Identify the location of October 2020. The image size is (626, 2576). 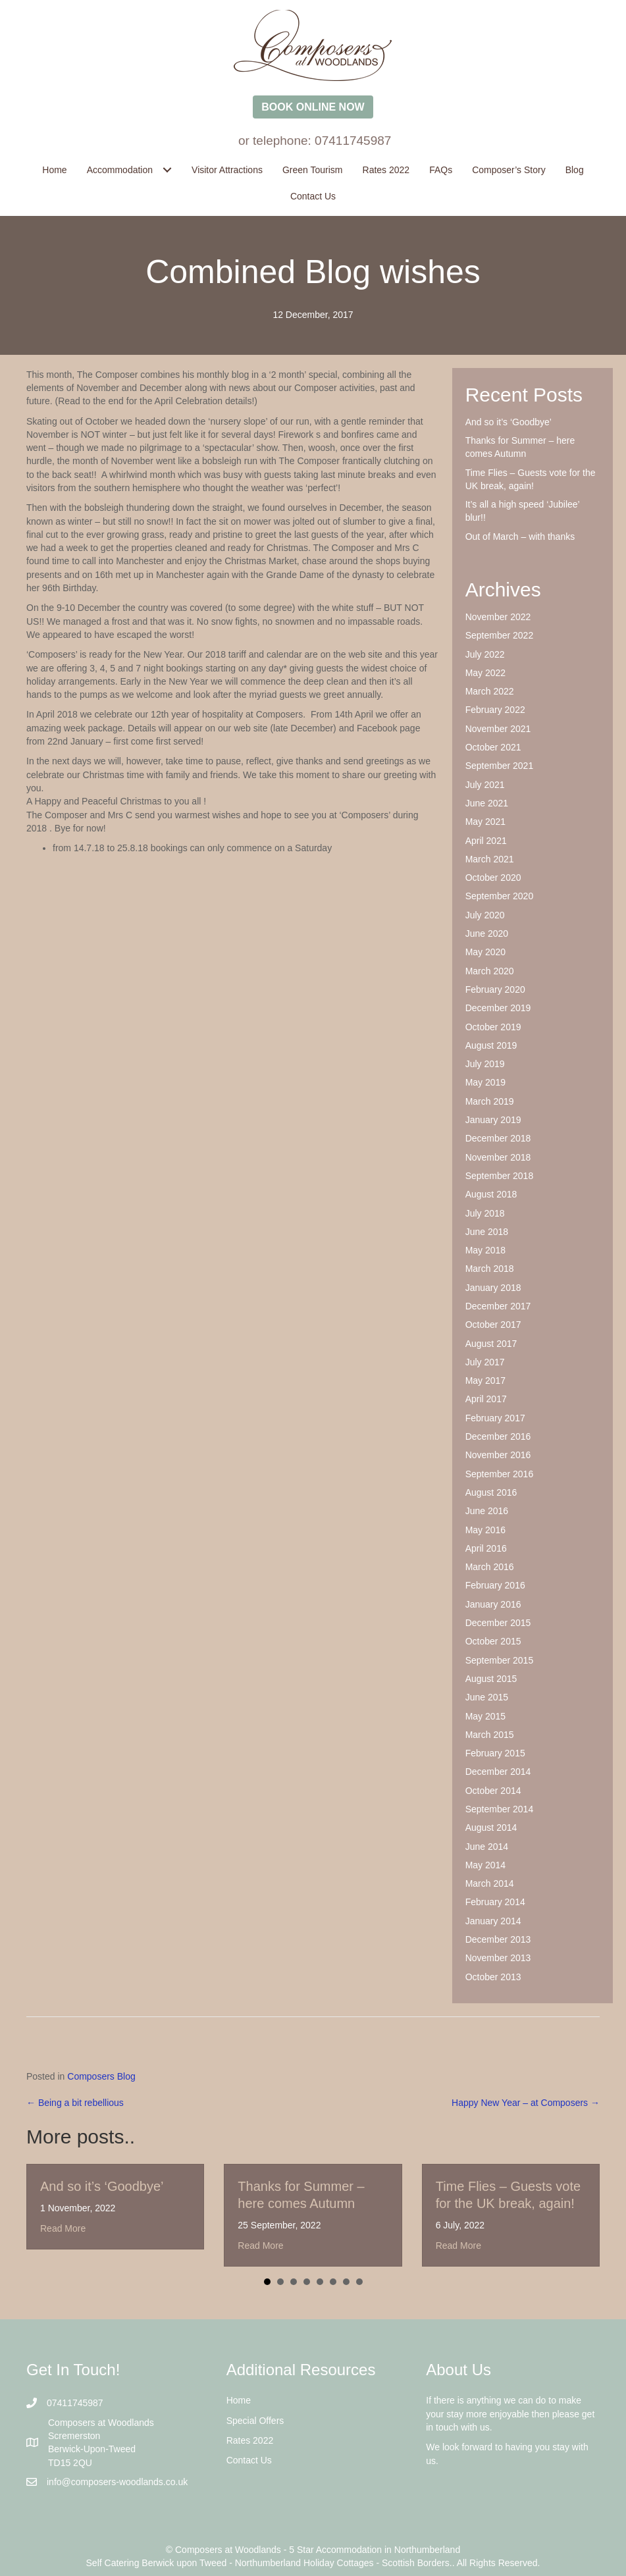
(493, 877).